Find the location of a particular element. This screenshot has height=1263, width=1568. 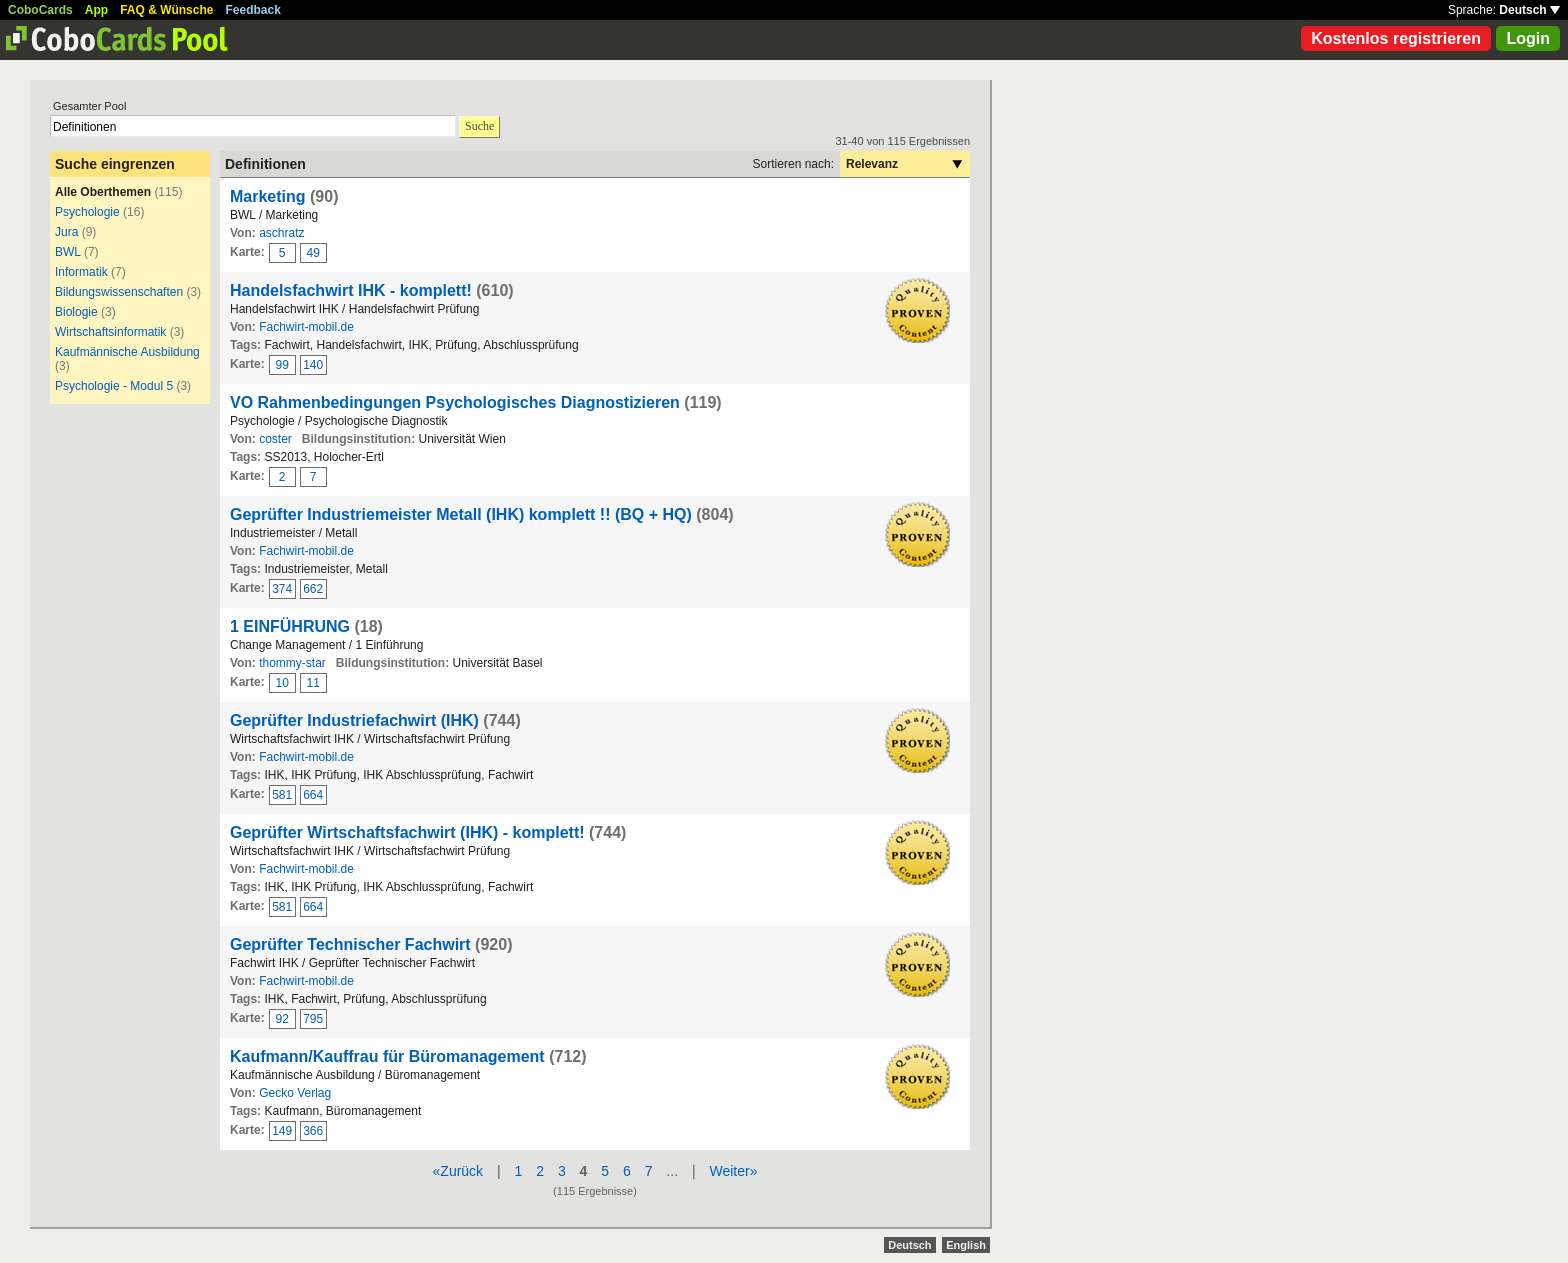

581 is located at coordinates (282, 795).